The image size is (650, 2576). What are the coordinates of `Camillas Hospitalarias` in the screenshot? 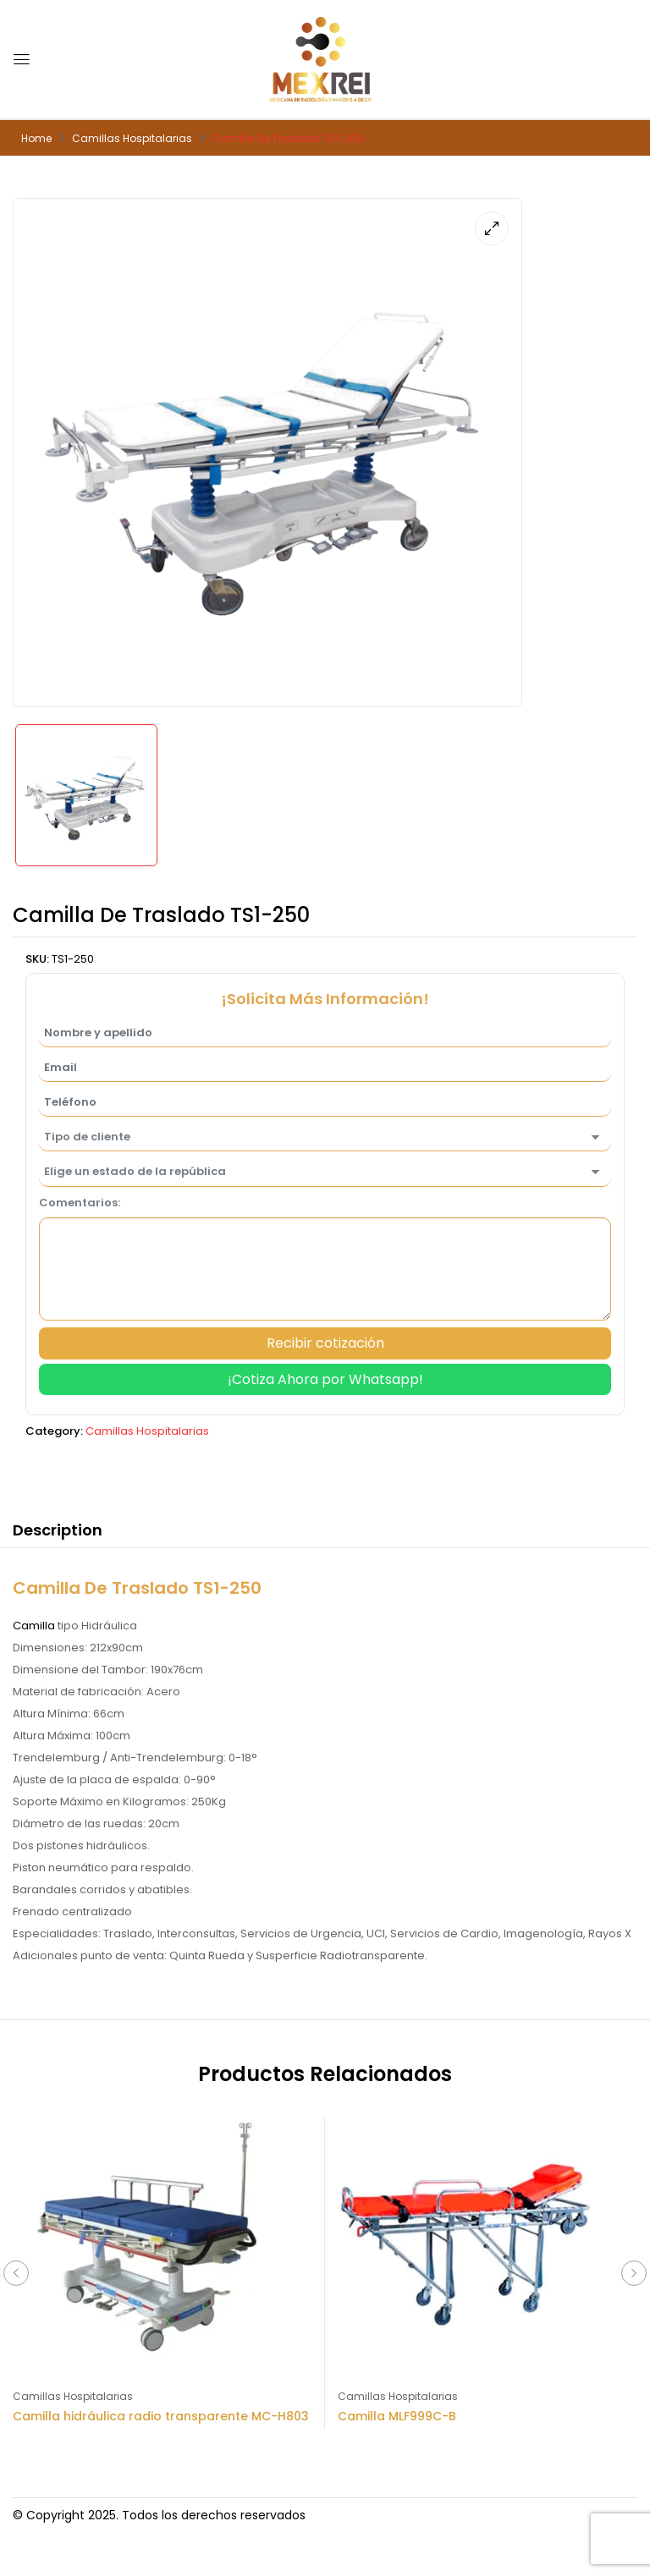 It's located at (132, 138).